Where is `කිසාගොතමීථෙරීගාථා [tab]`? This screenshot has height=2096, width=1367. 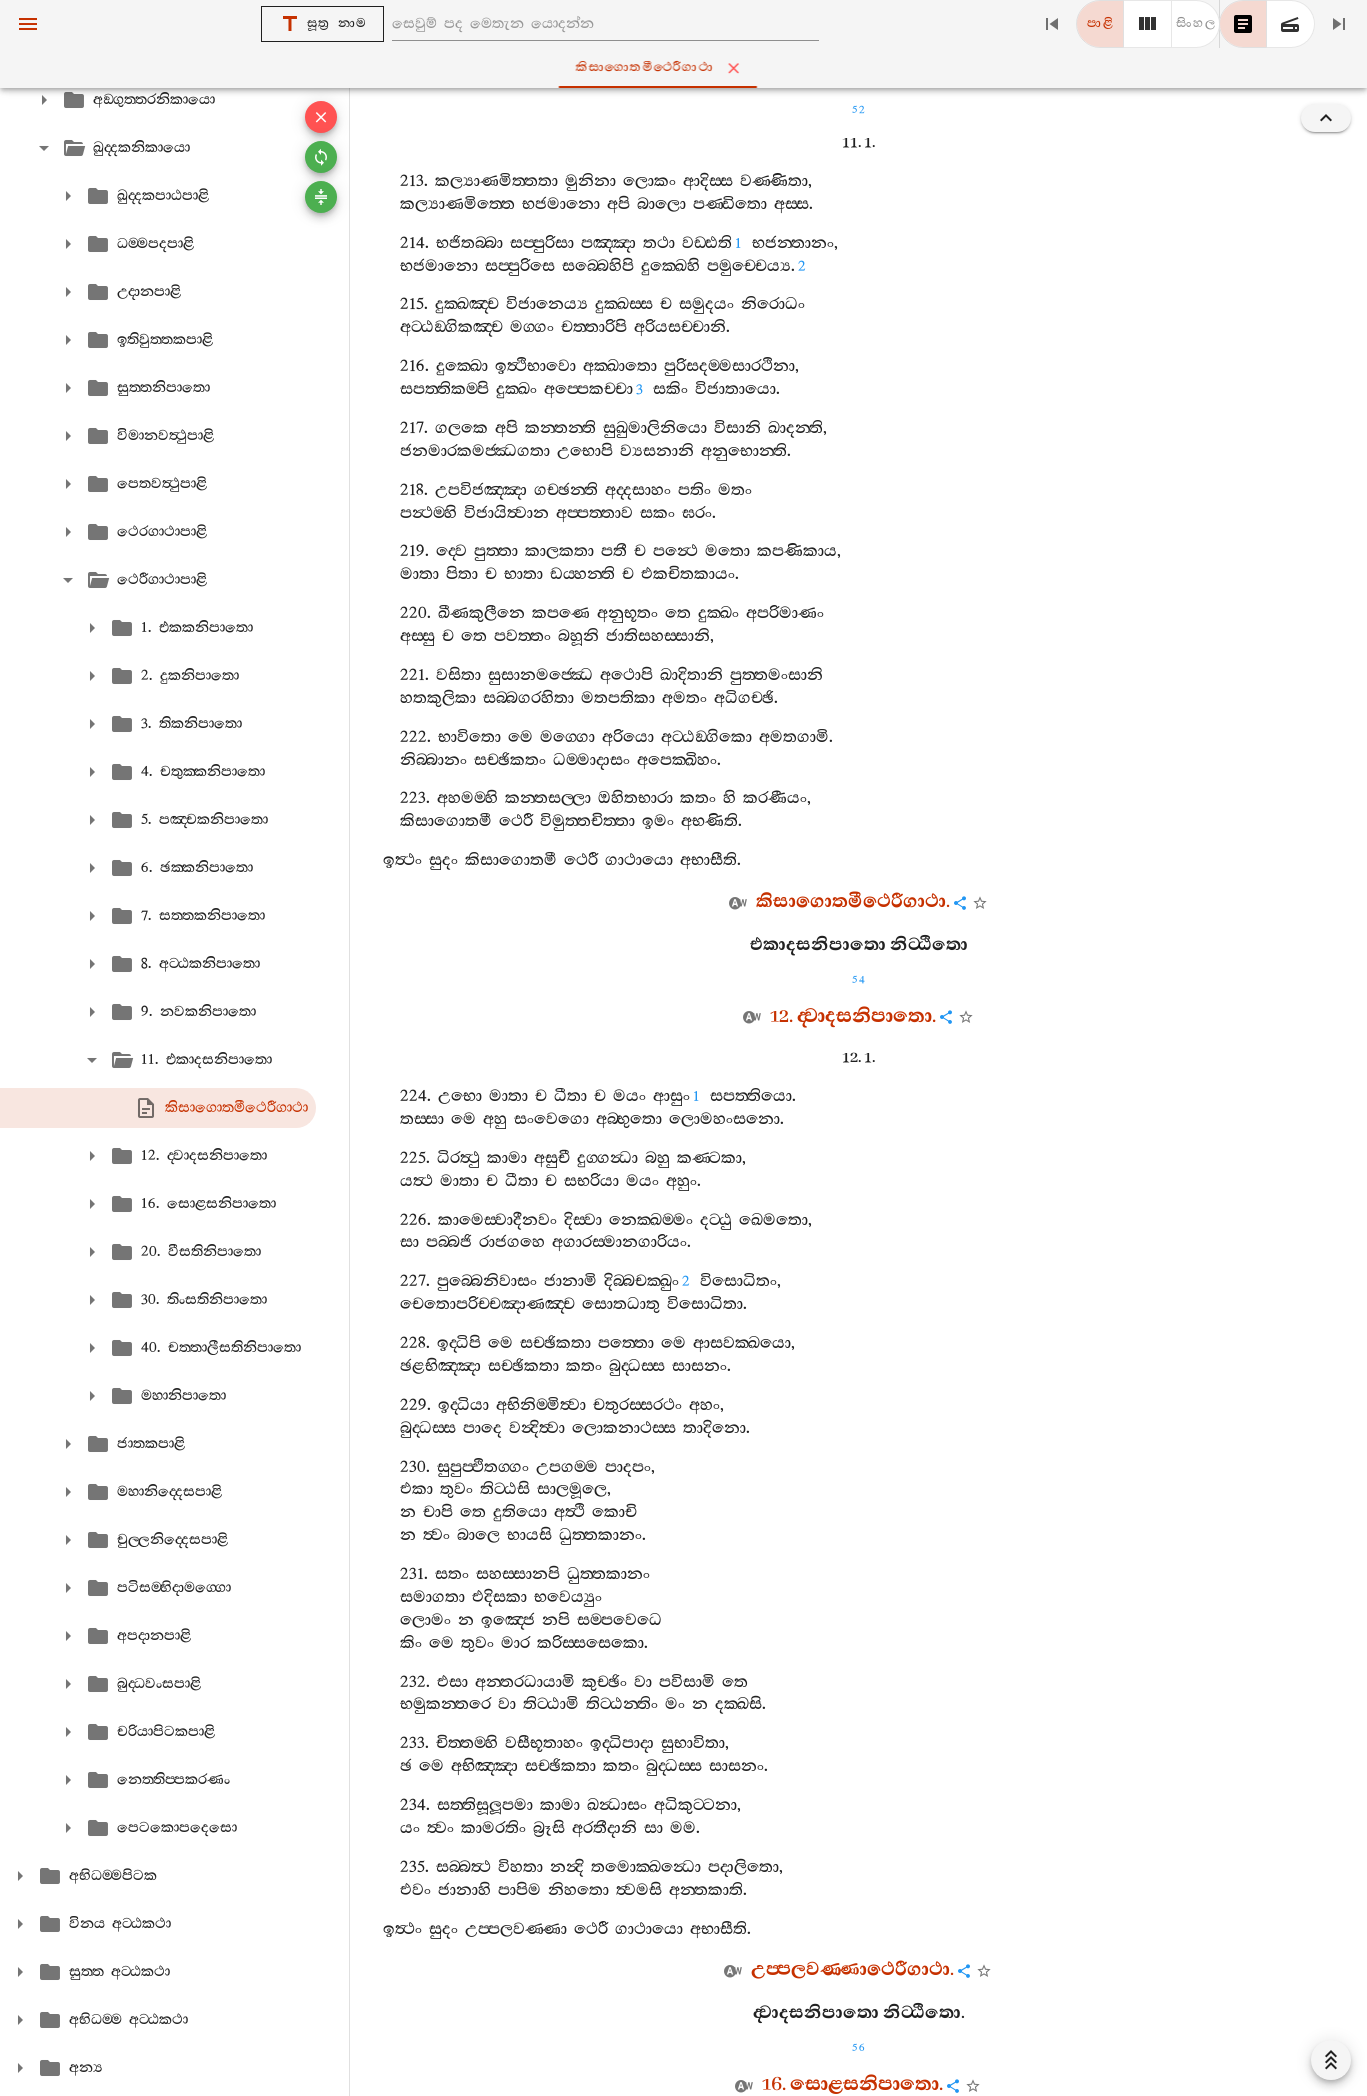
කිසාගොතමීථෙරීගාථා [tab] is located at coordinates (687, 68).